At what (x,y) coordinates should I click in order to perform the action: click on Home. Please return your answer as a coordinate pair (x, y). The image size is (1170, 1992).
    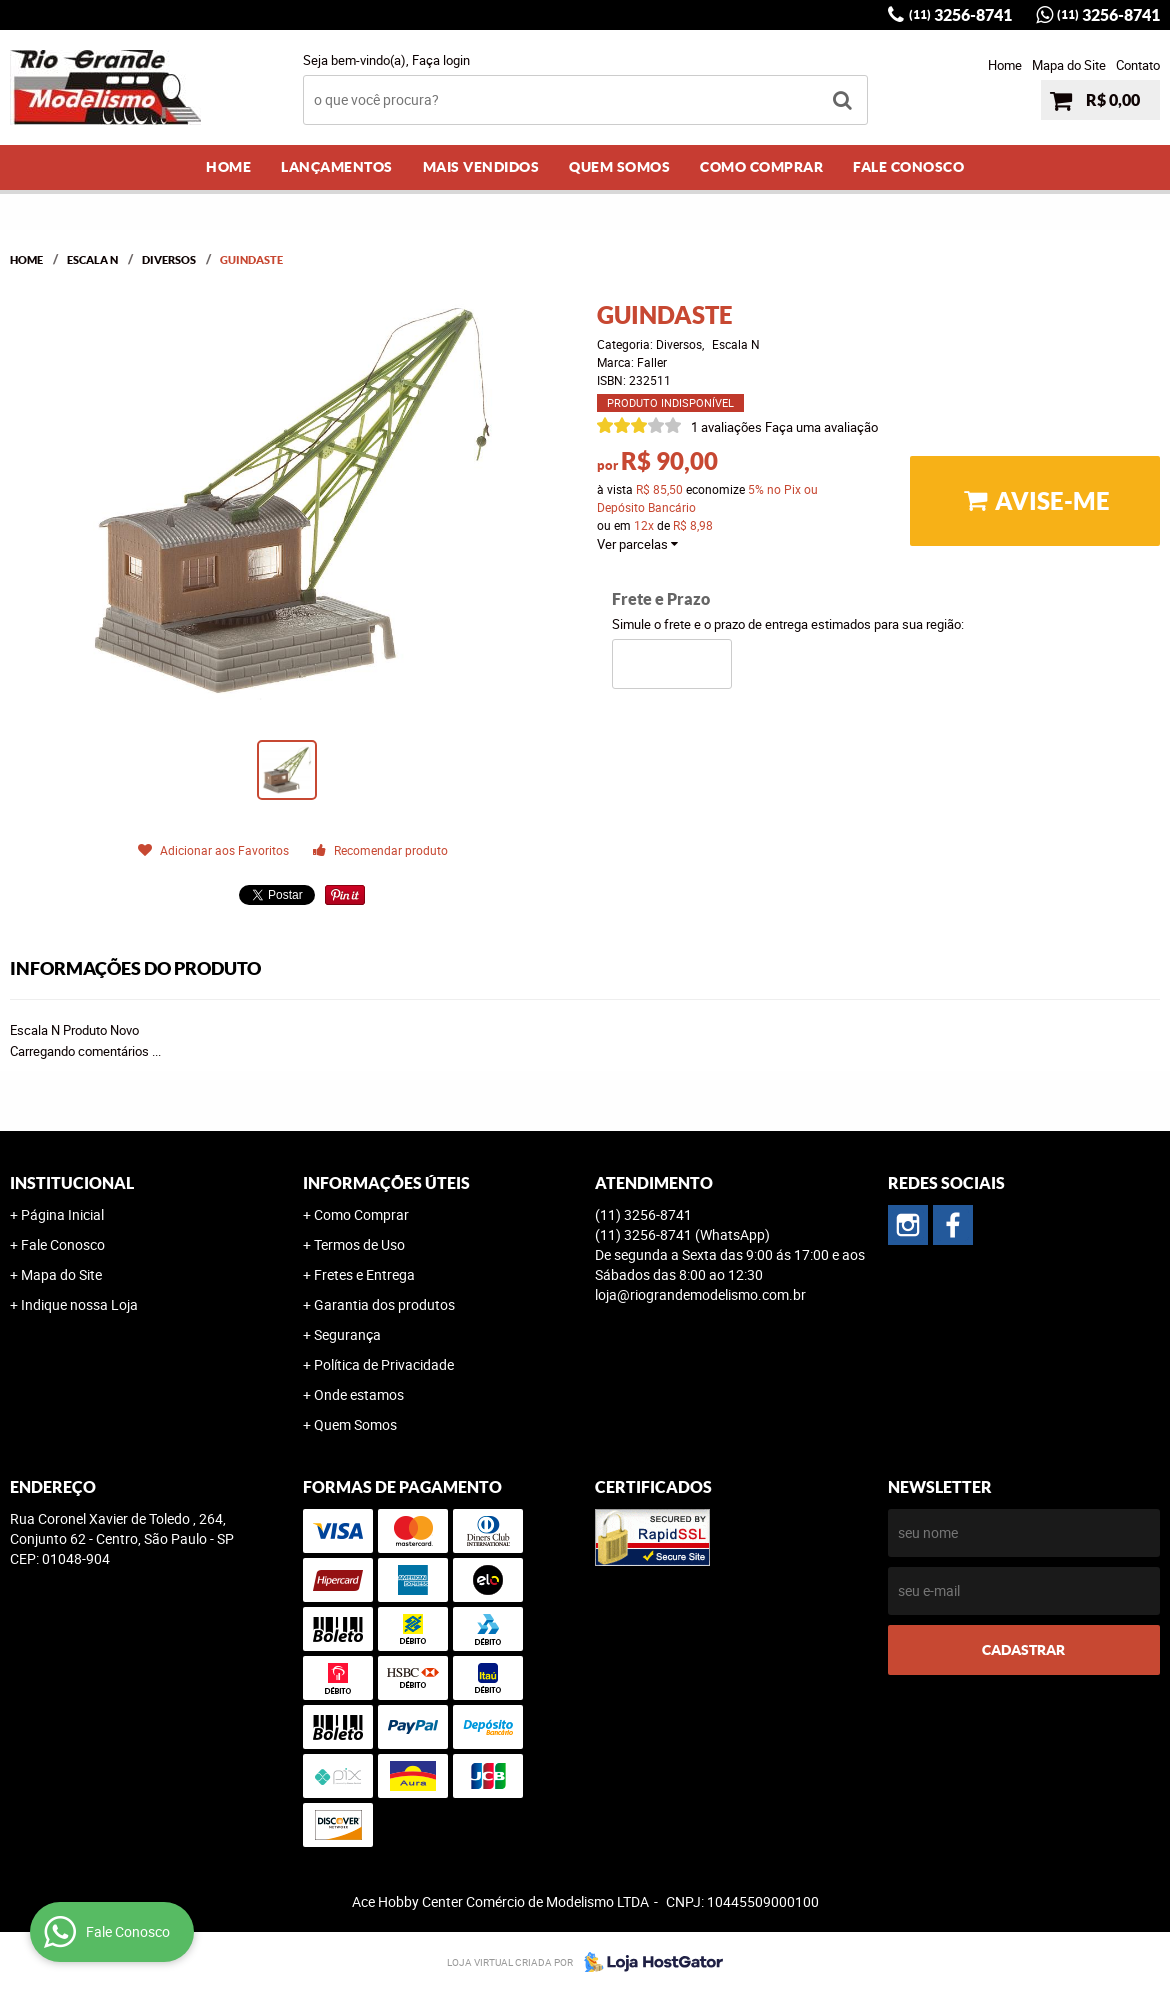
    Looking at the image, I should click on (1005, 65).